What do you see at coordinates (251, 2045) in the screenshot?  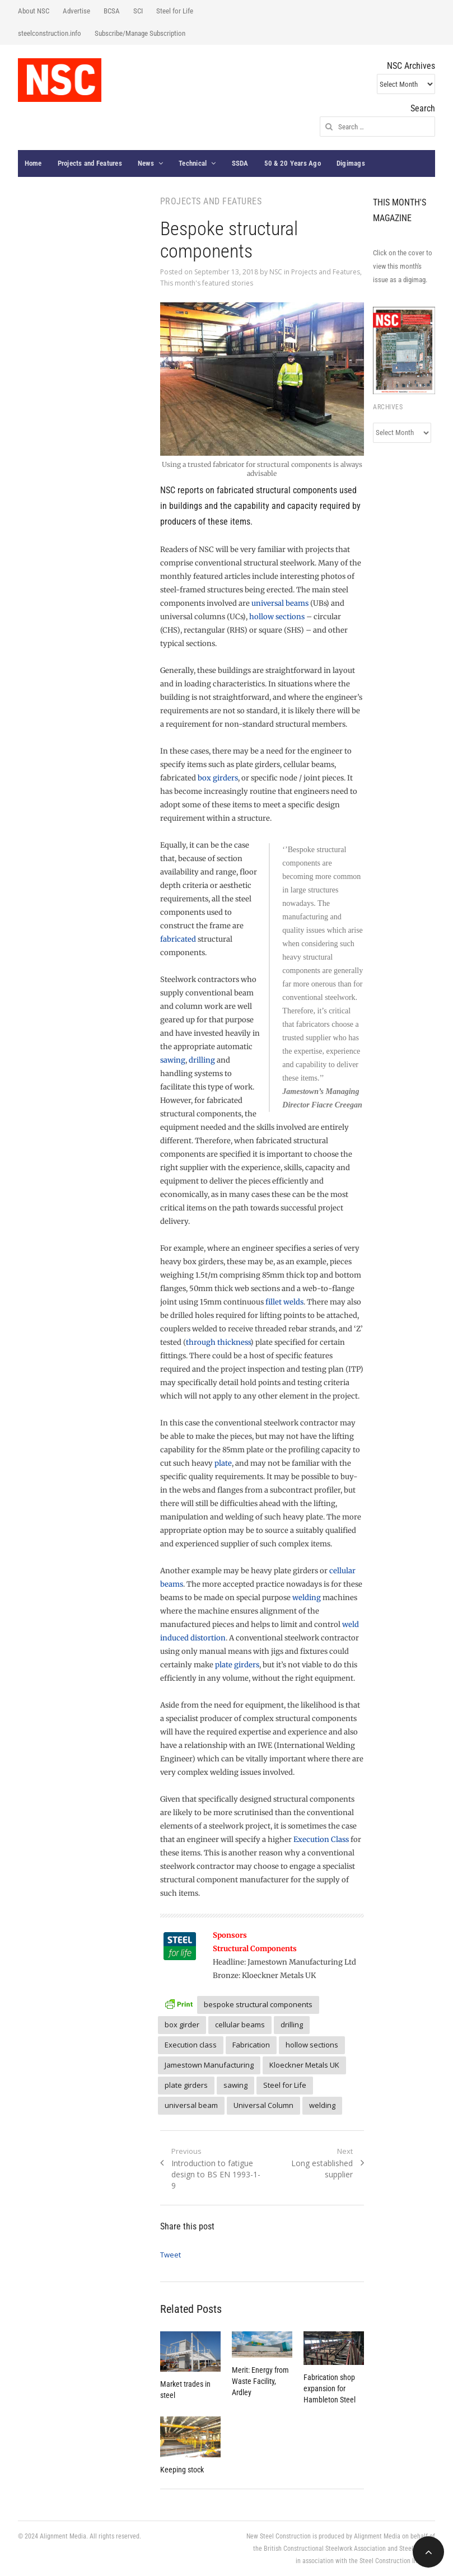 I see `Fabrication` at bounding box center [251, 2045].